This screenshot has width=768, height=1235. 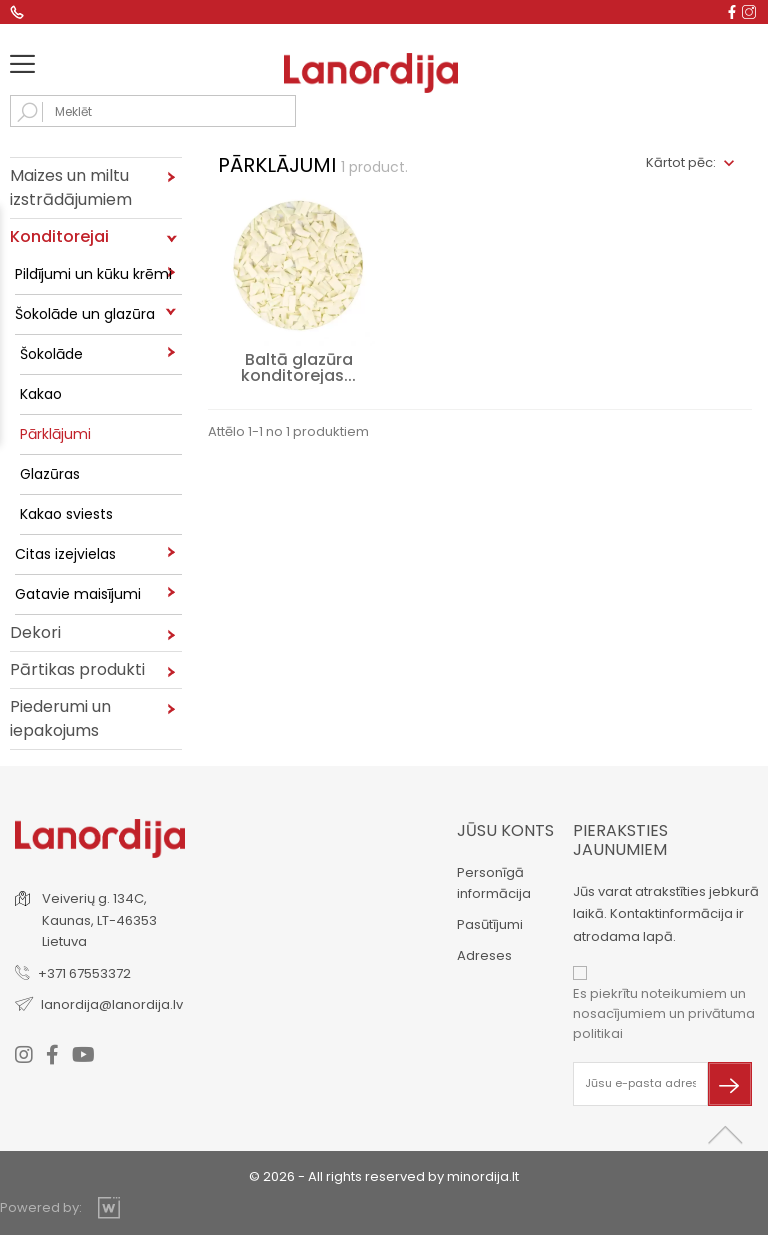 I want to click on Konditorejai, so click(x=59, y=236).